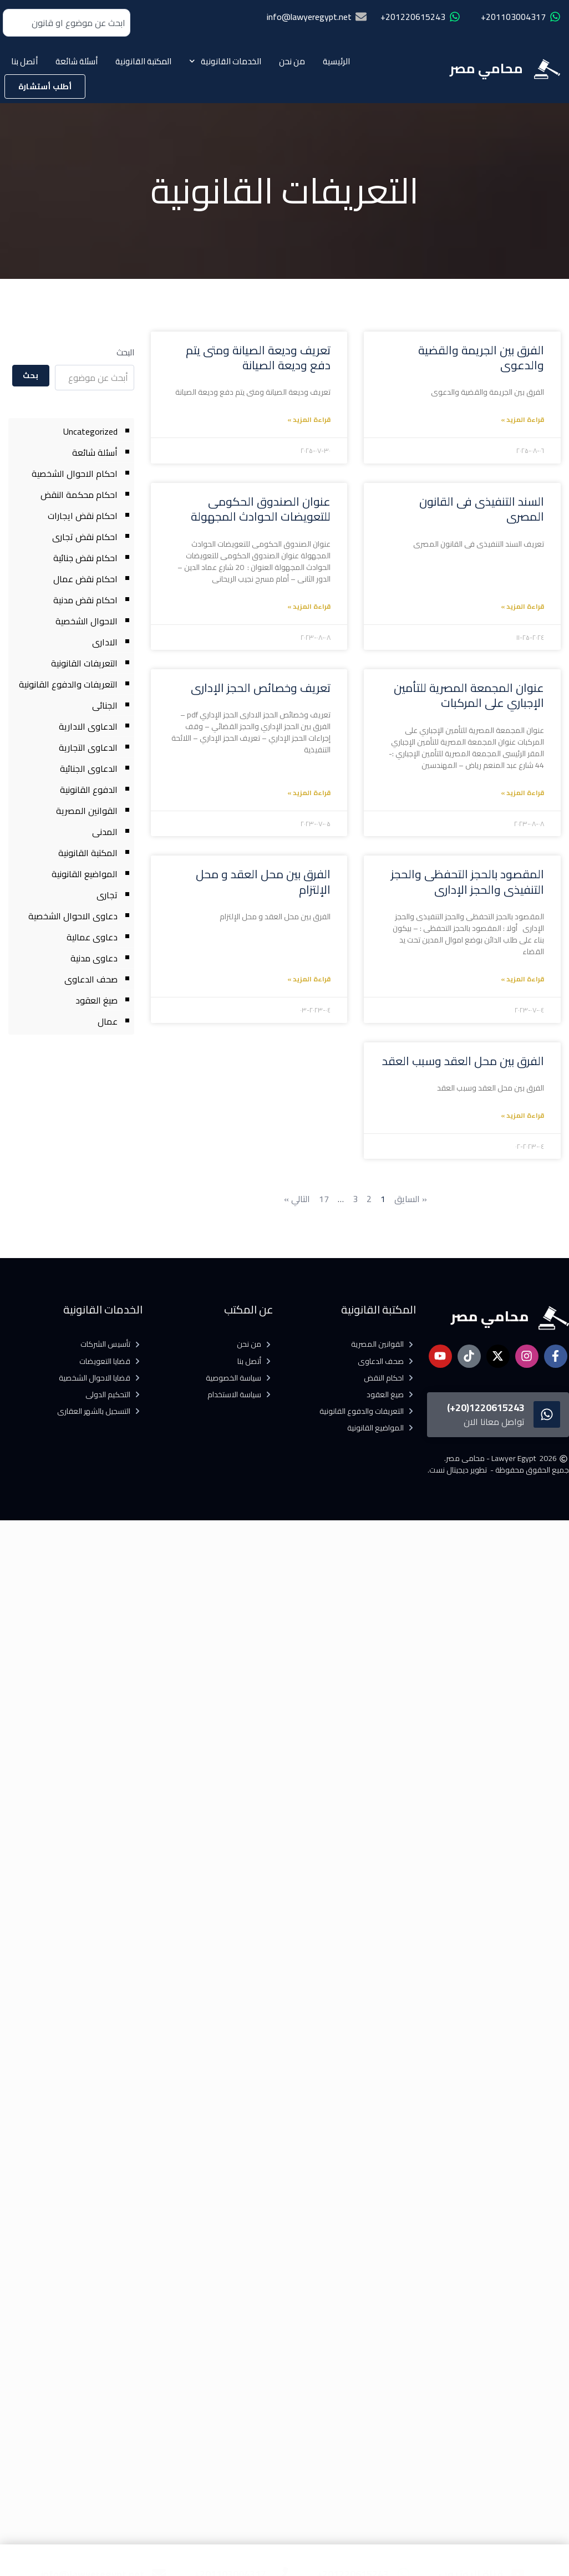 The image size is (569, 2576). Describe the element at coordinates (481, 509) in the screenshot. I see `السند التنفيذى فى القانون المصرى` at that location.